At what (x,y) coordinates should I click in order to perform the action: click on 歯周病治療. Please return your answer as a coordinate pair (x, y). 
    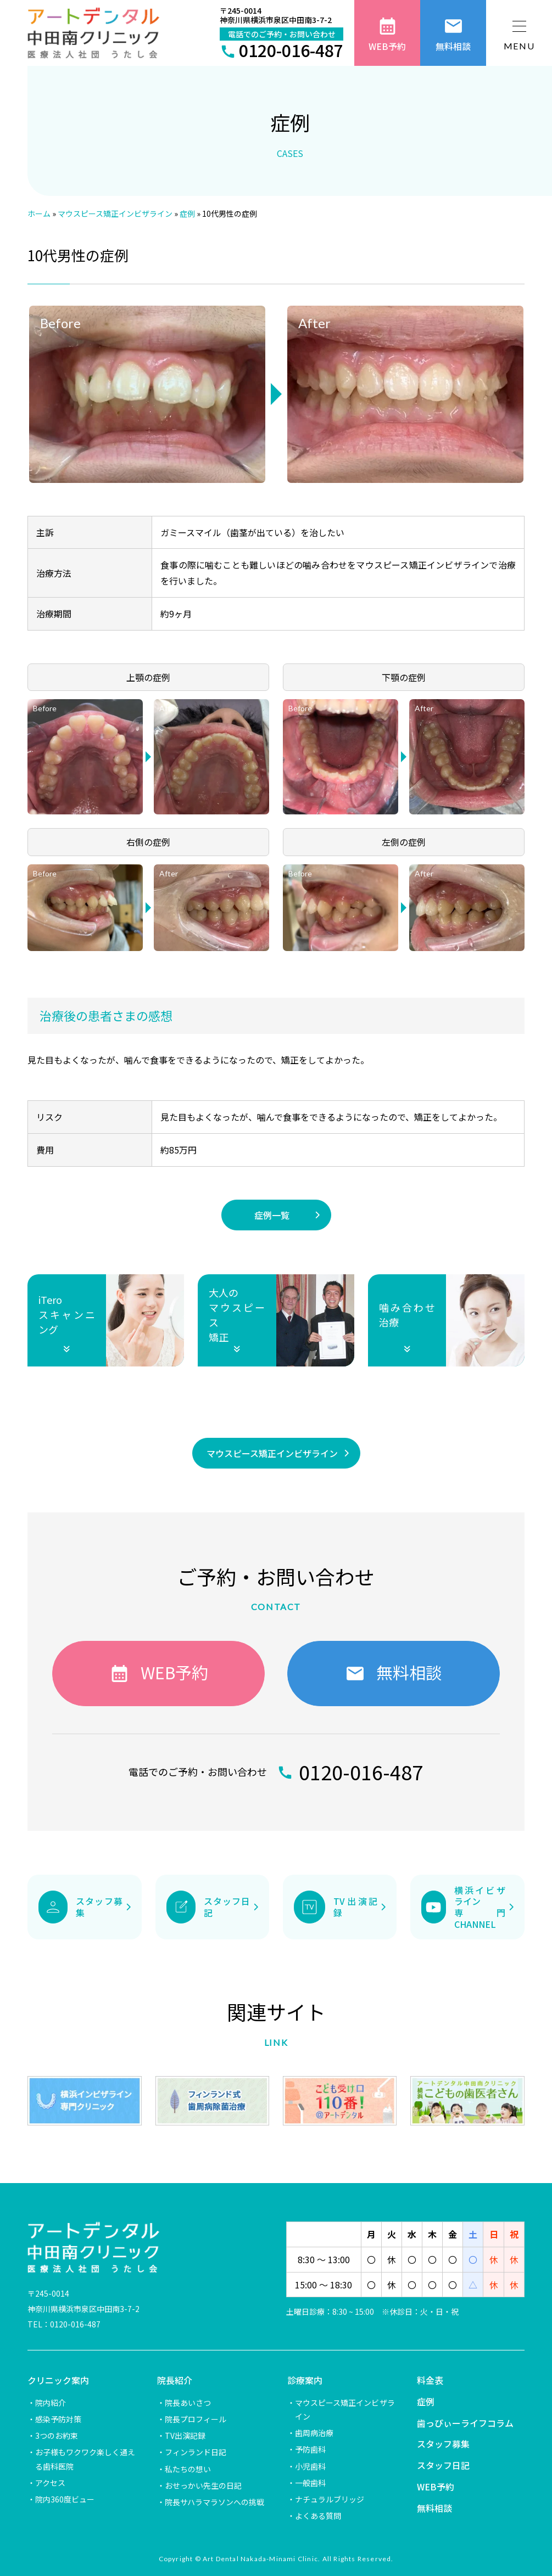
    Looking at the image, I should click on (314, 2432).